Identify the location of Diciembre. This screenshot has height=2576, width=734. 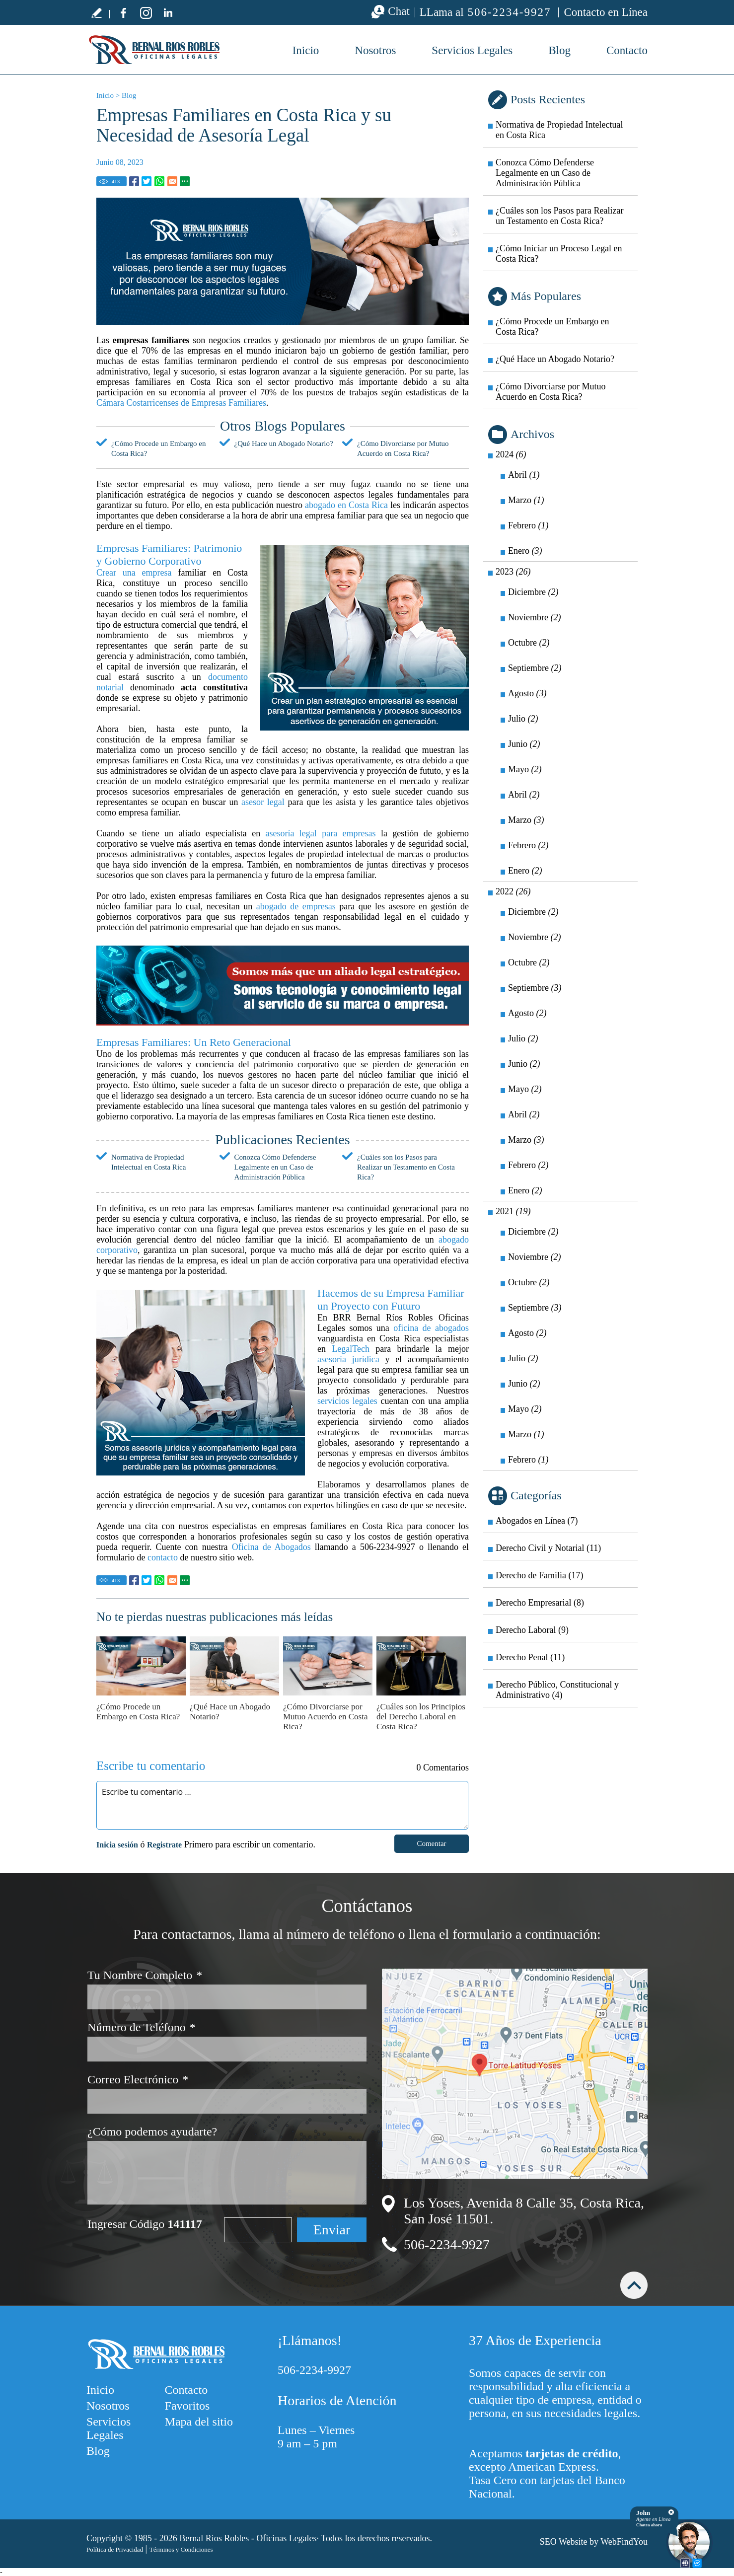
(533, 592).